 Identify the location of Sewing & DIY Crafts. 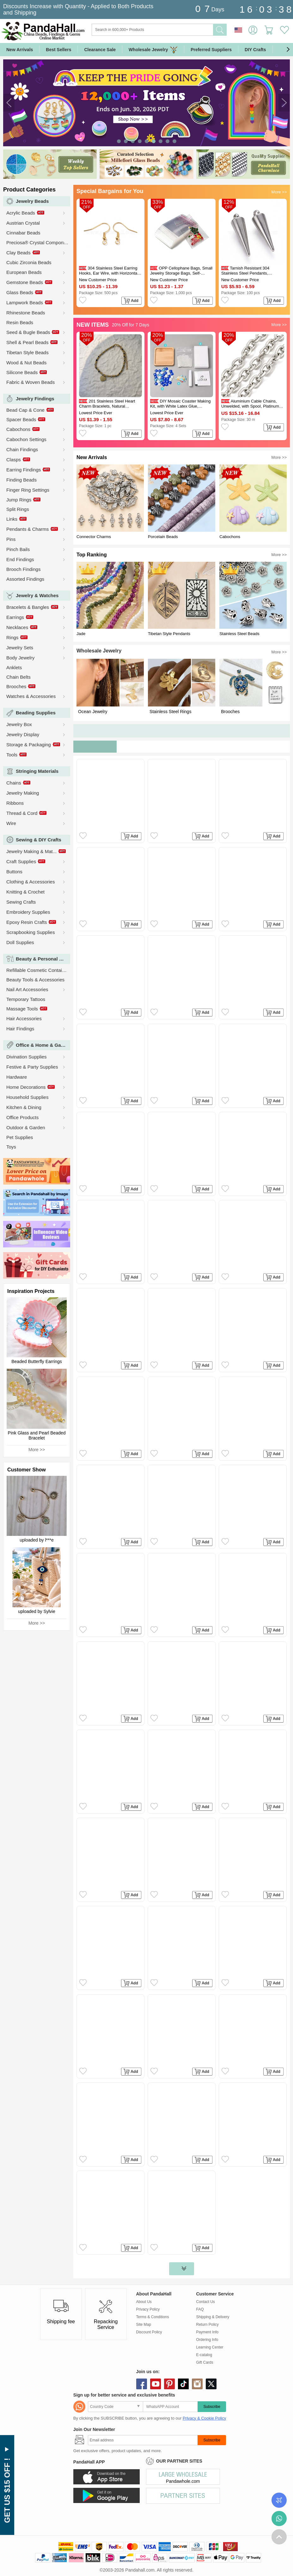
(38, 839).